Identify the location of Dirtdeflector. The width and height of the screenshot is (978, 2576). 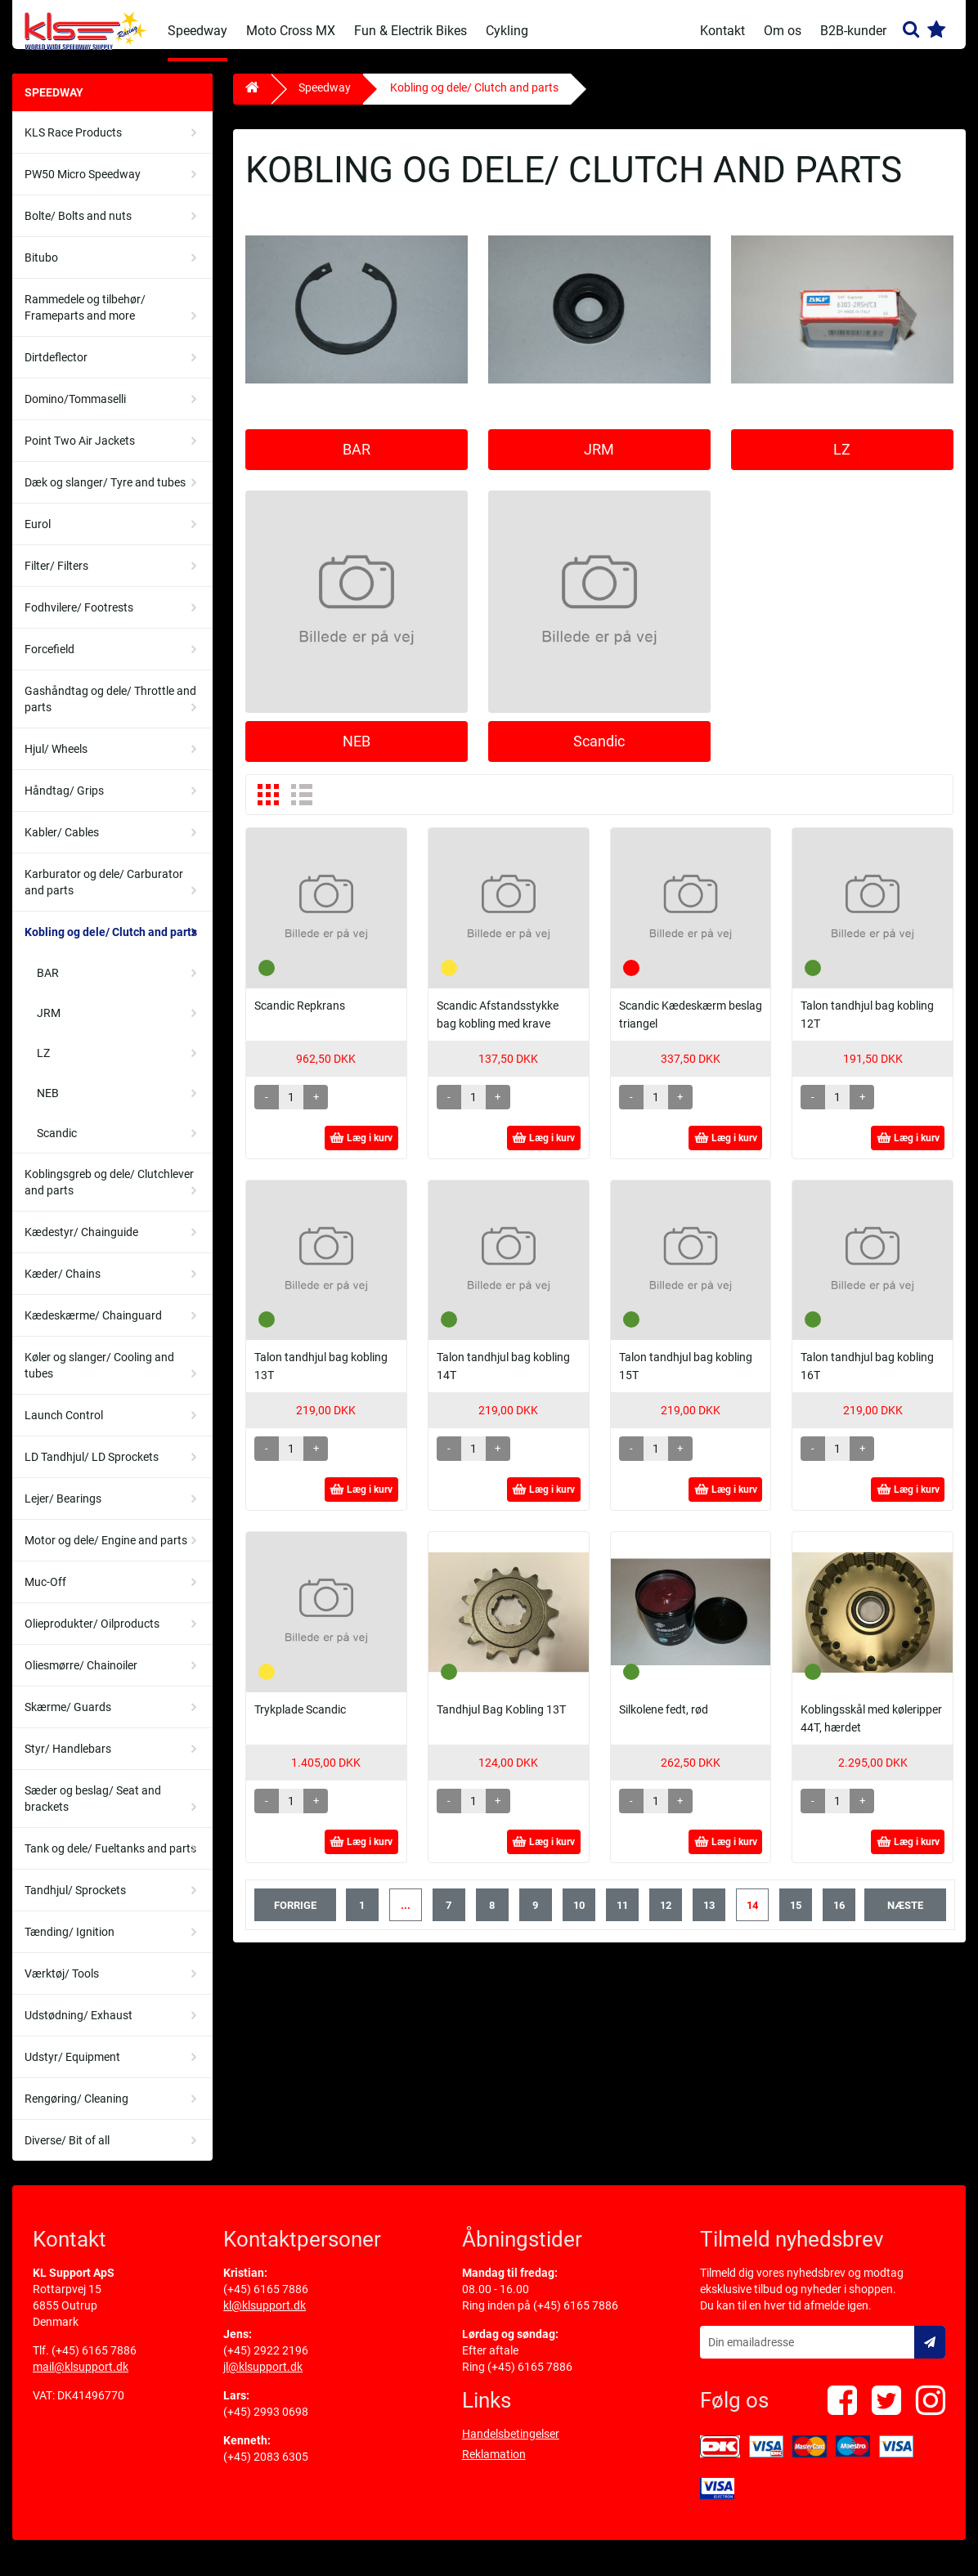
(56, 369).